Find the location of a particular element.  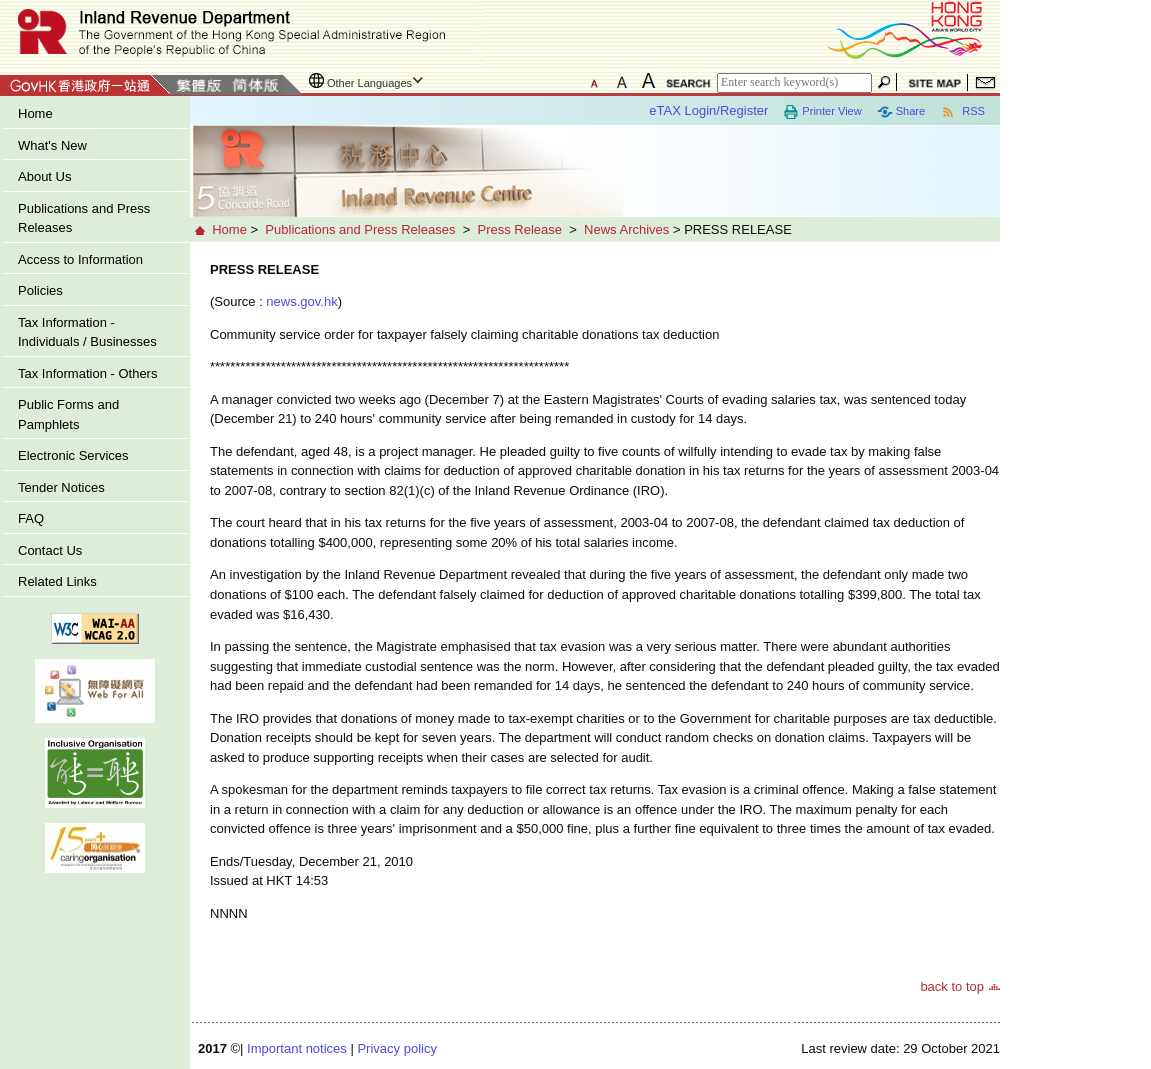

Privacy policy is located at coordinates (396, 1048).